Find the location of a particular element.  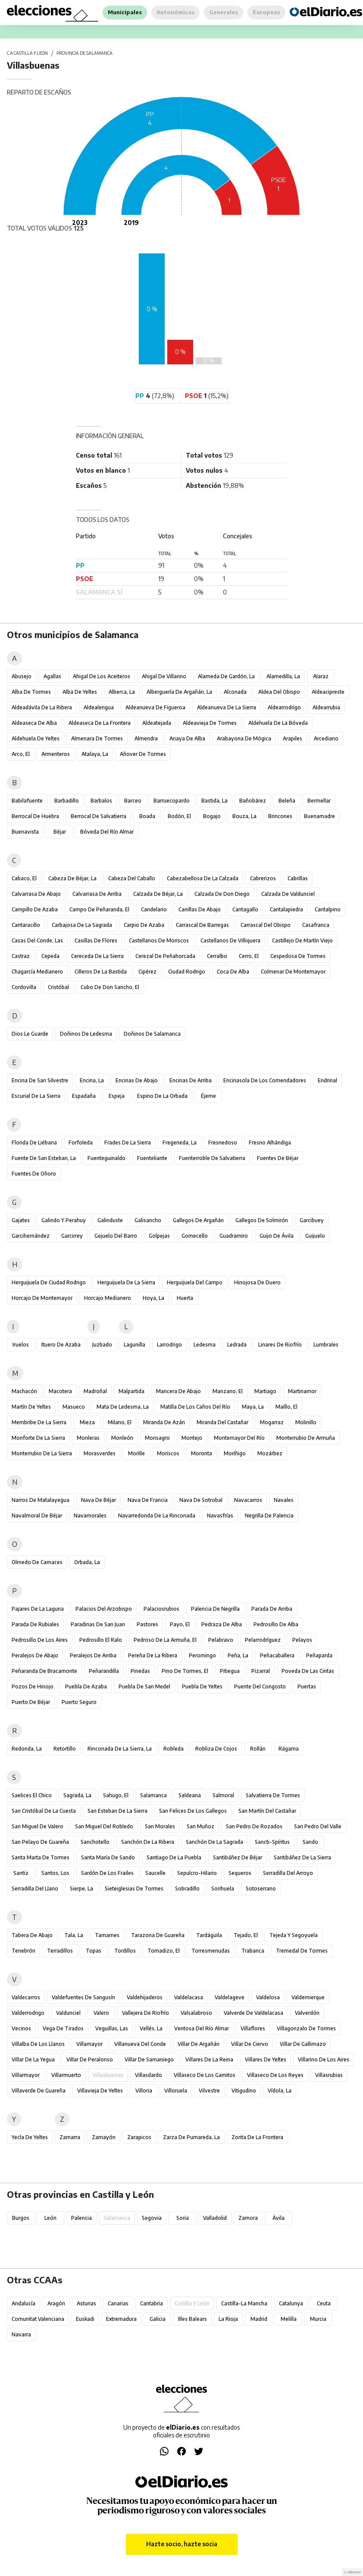

Lagunilla is located at coordinates (134, 1344).